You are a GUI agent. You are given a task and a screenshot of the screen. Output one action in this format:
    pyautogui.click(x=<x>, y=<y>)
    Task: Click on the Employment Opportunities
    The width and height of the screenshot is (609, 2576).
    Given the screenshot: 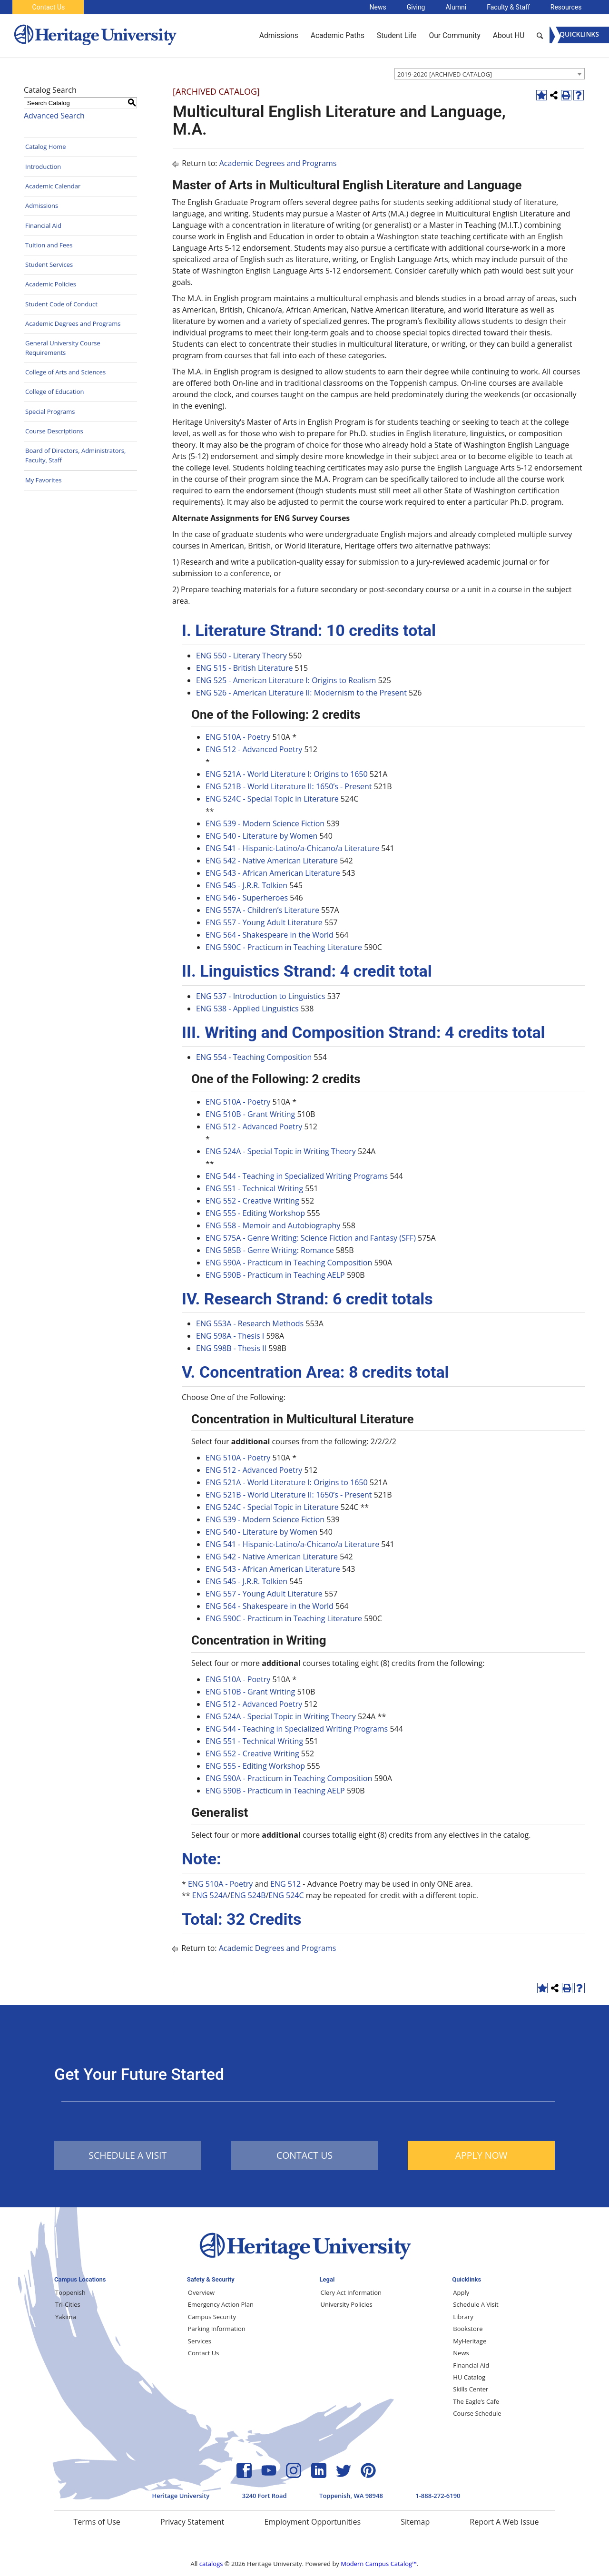 What is the action you would take?
    pyautogui.click(x=312, y=2522)
    